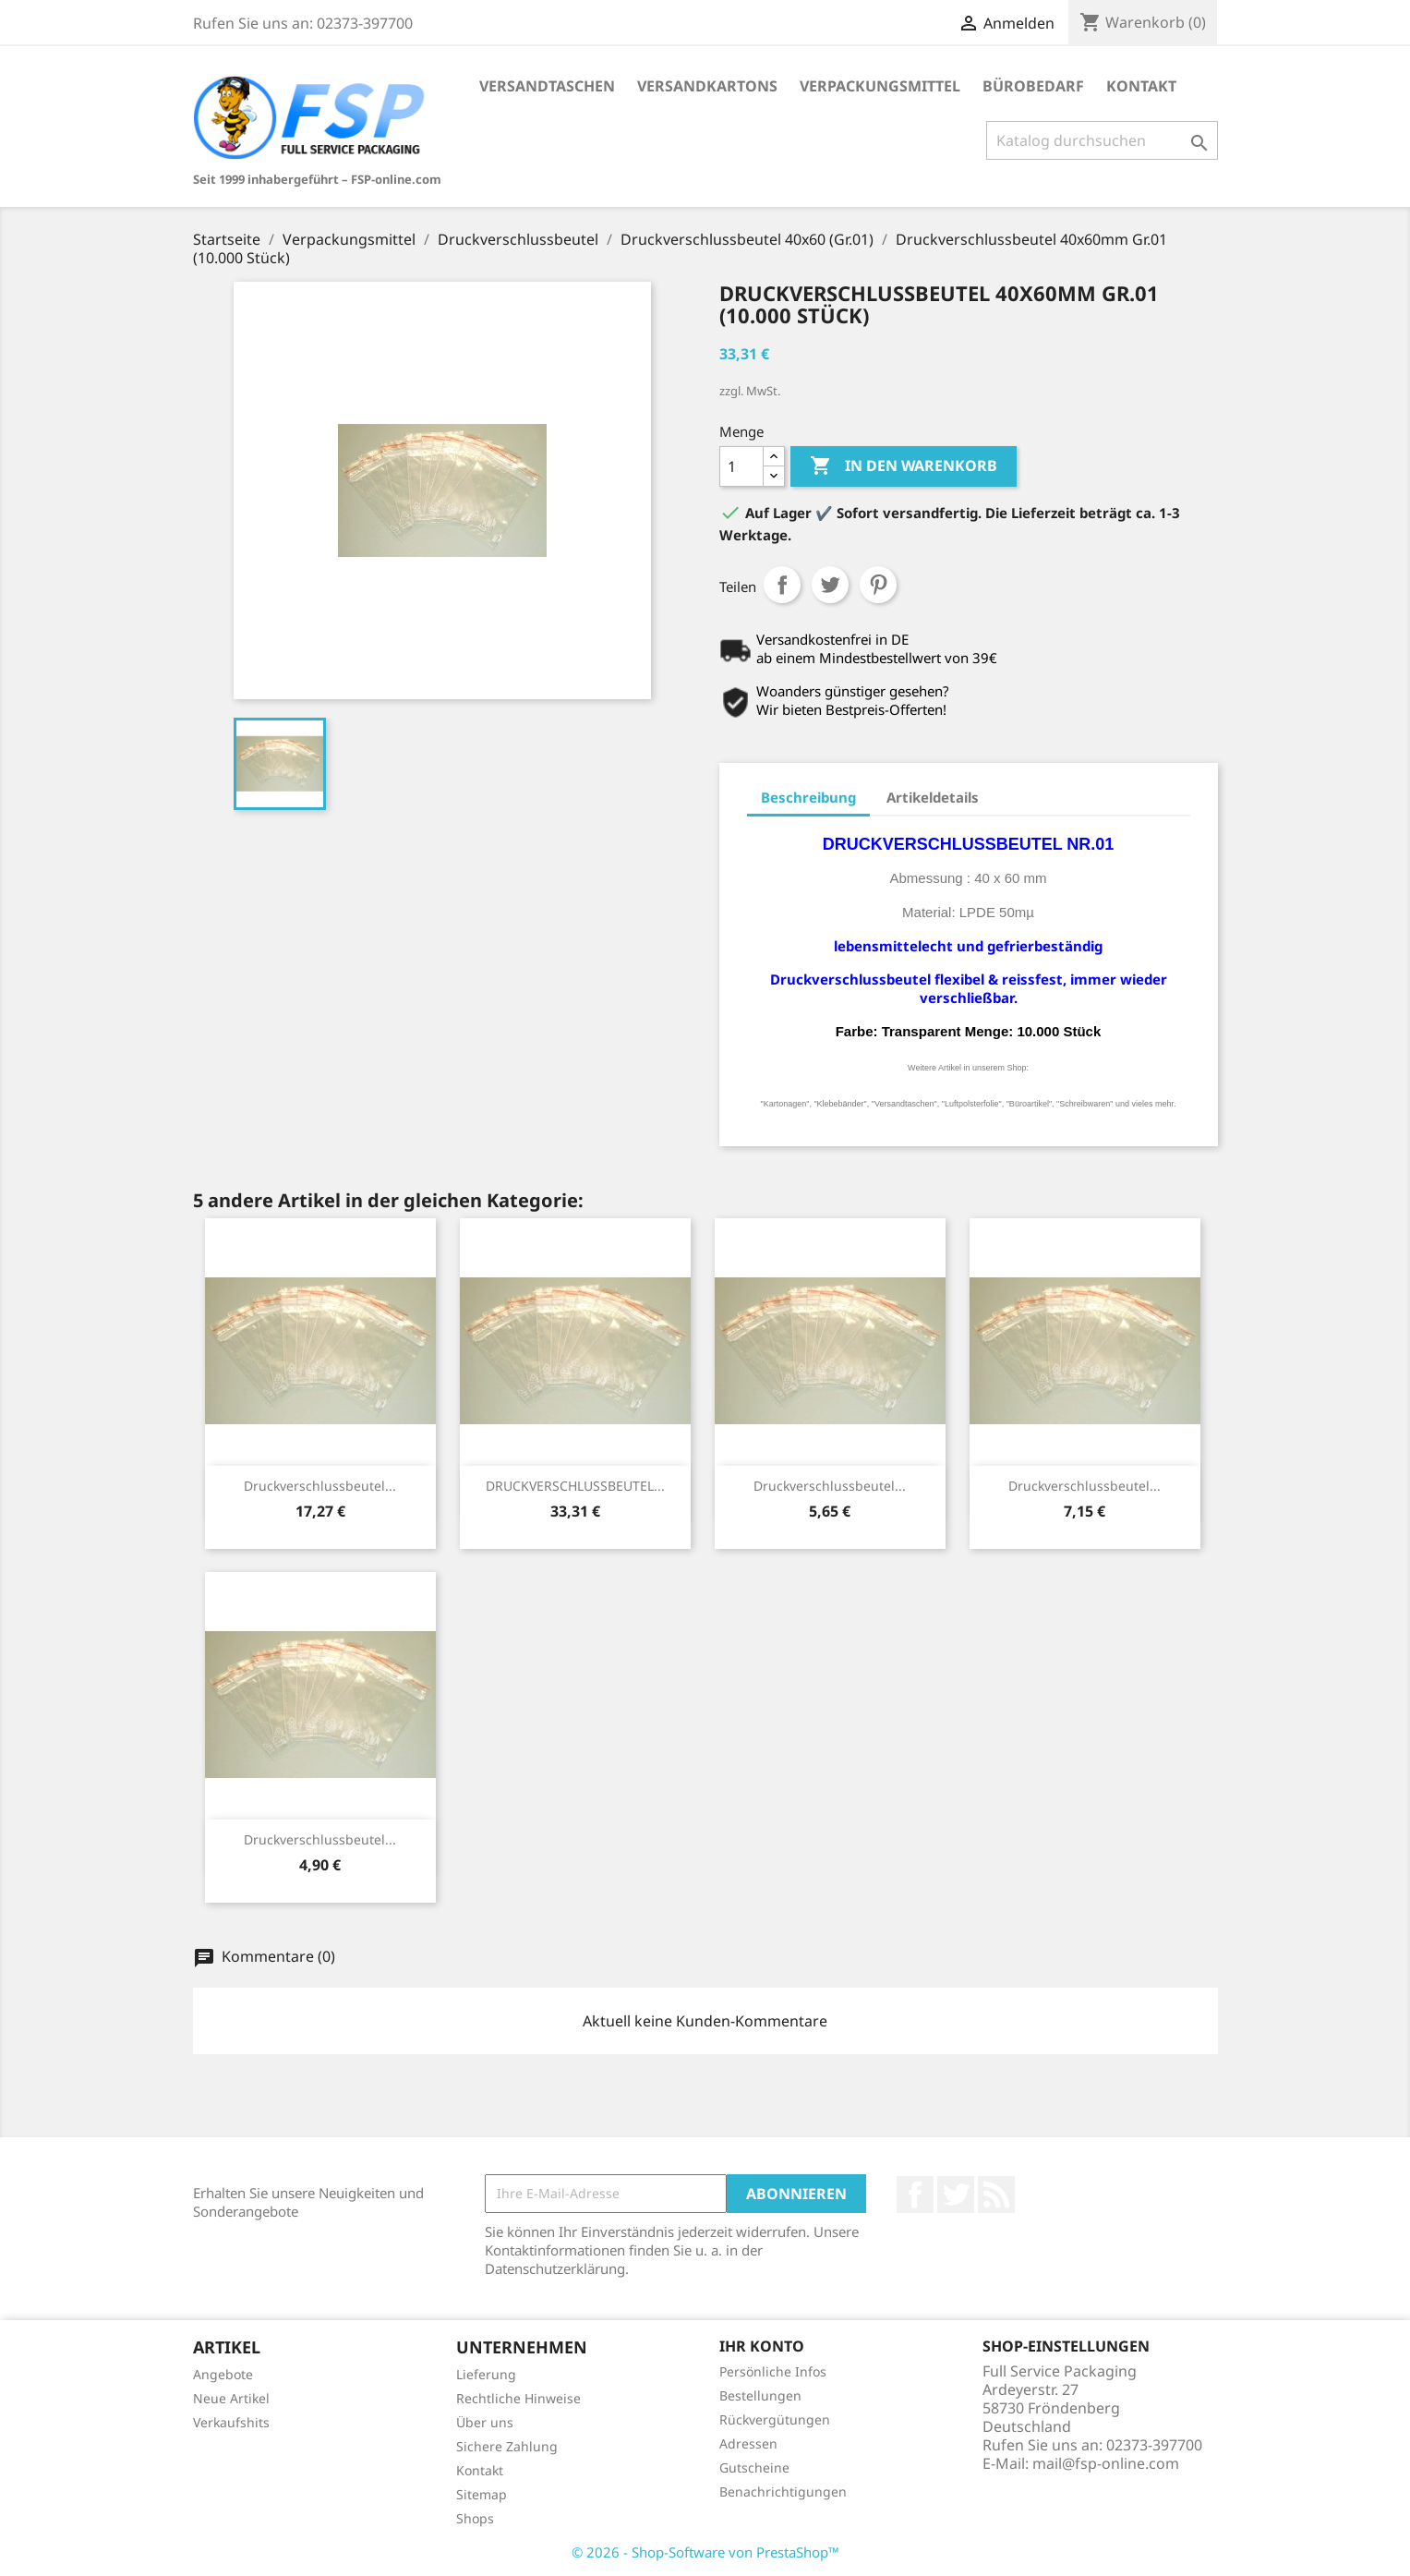  I want to click on Versandtaschen, so click(547, 86).